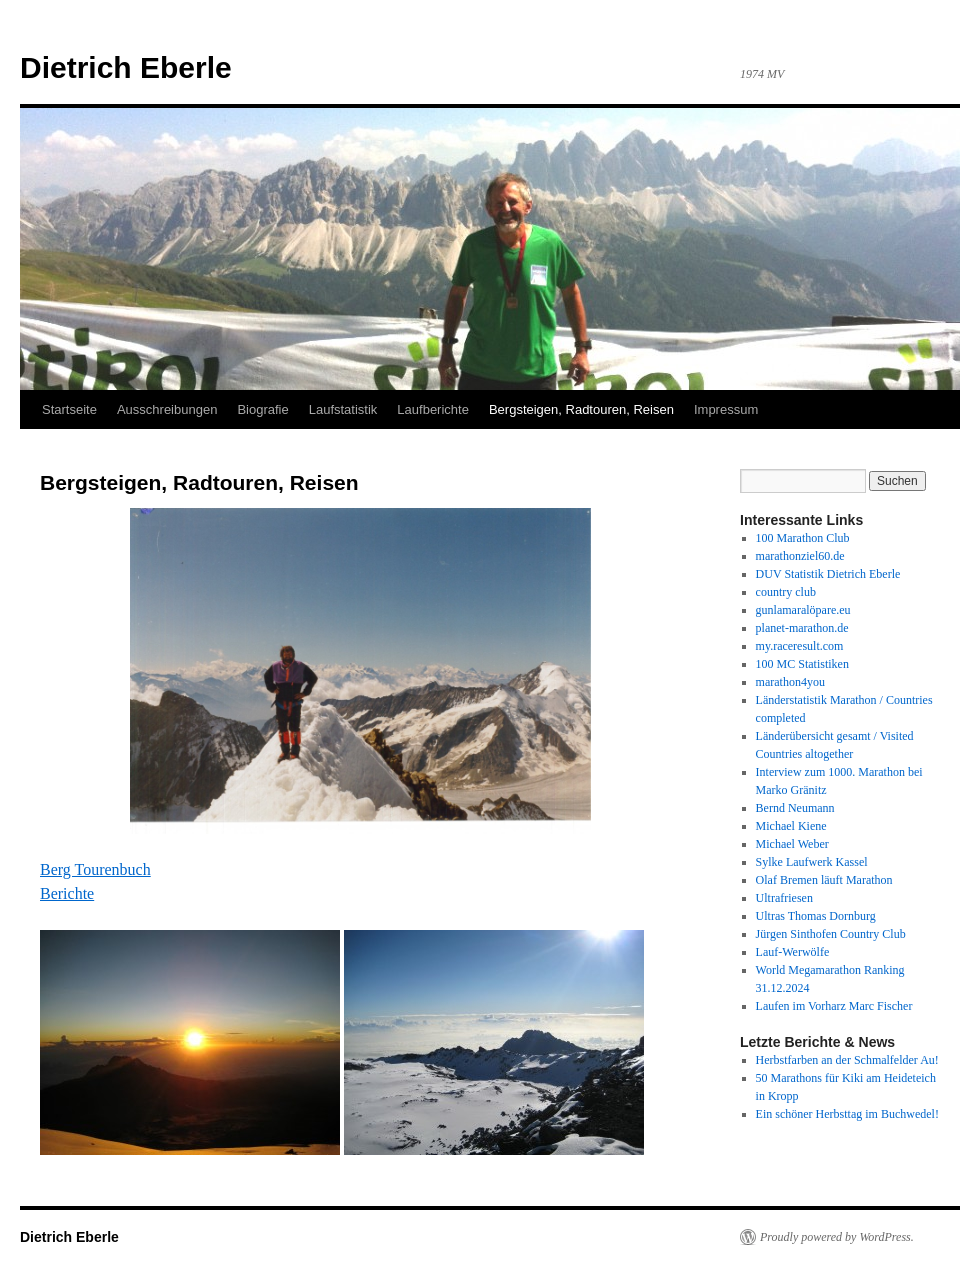  I want to click on planet-marathon.de, so click(802, 628).